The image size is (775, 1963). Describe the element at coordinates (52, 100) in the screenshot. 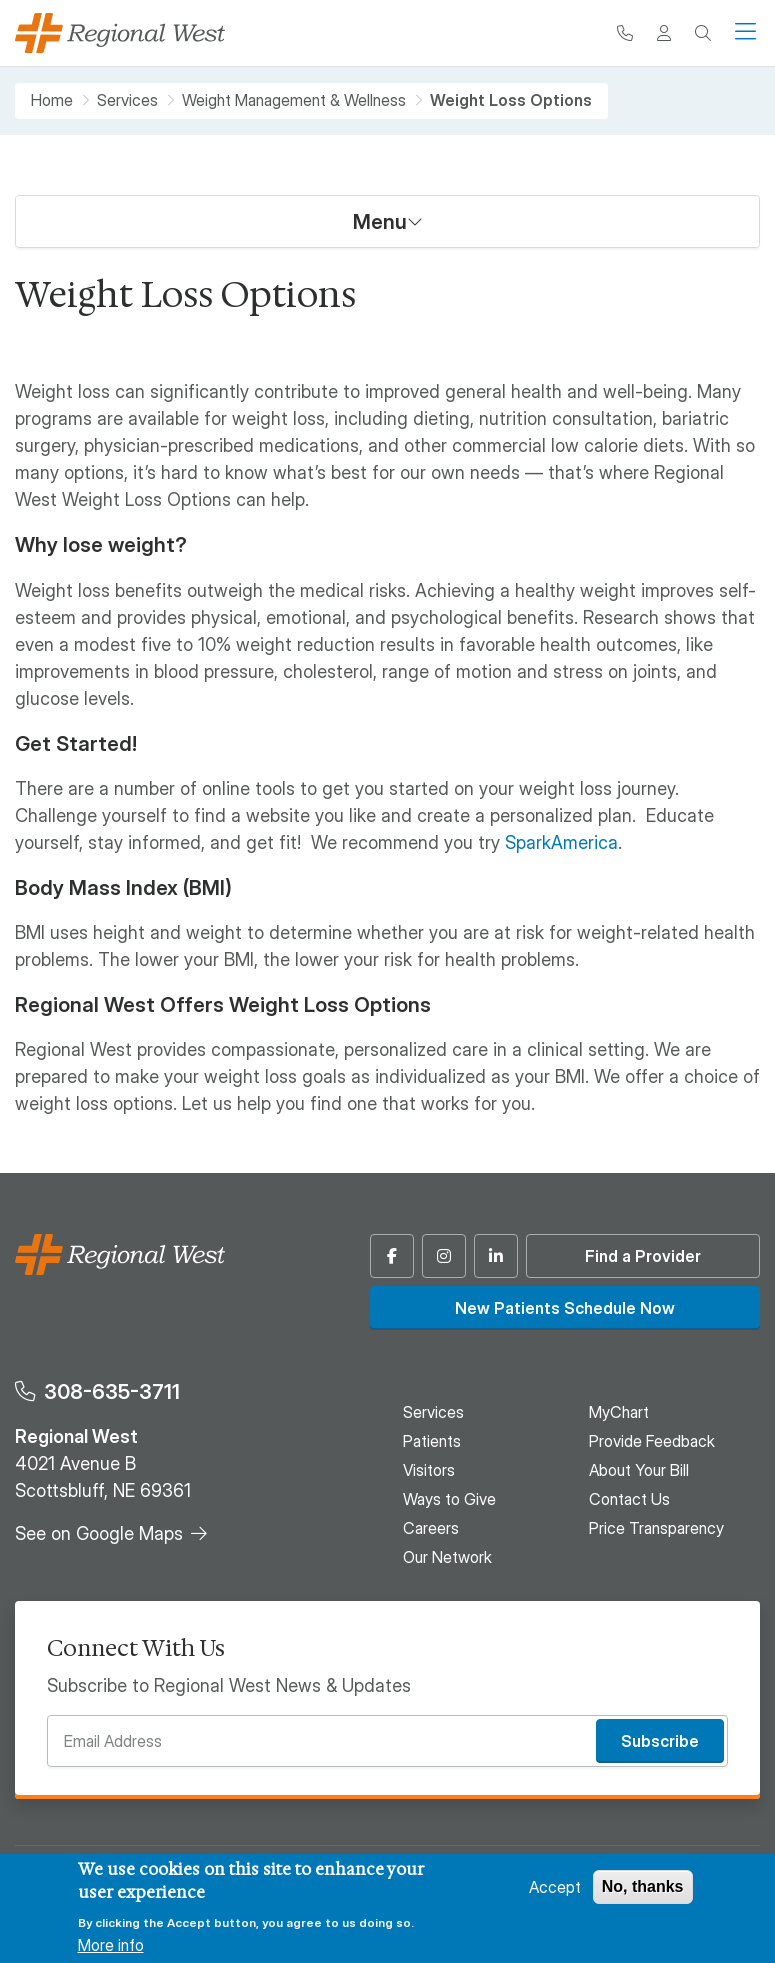

I see `Home` at that location.